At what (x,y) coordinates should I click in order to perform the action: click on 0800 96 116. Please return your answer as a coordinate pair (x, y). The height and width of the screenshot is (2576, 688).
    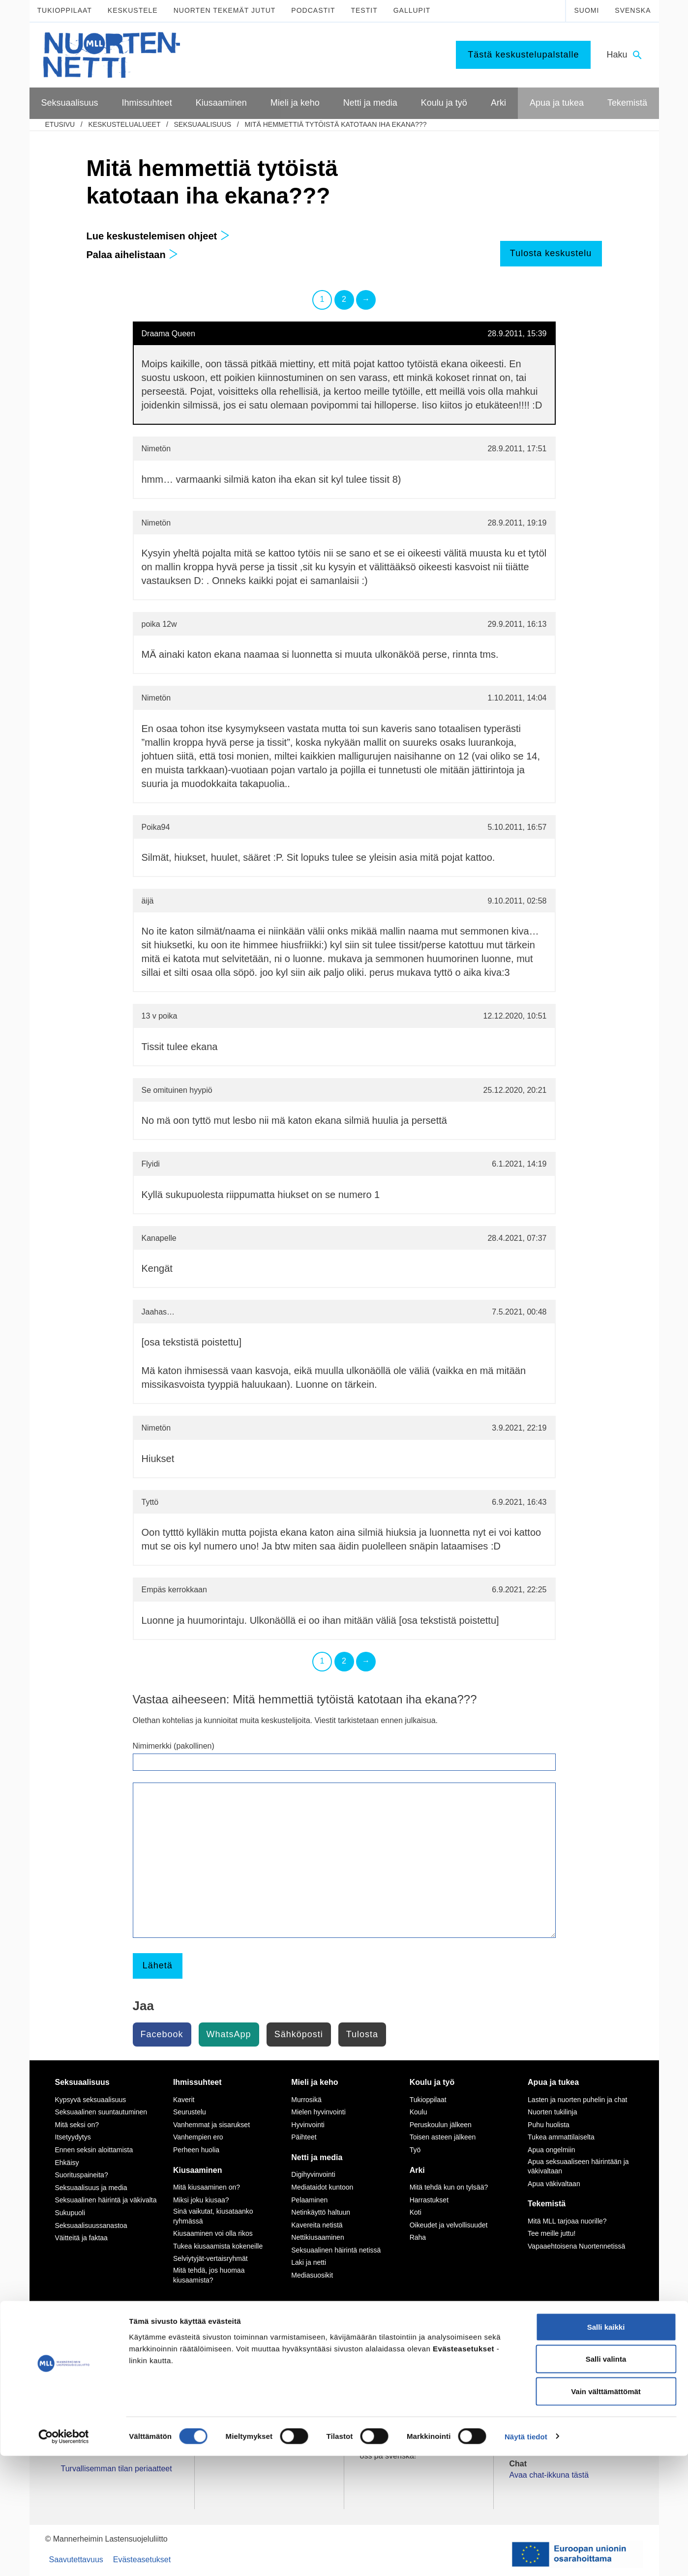
    Looking at the image, I should click on (544, 2412).